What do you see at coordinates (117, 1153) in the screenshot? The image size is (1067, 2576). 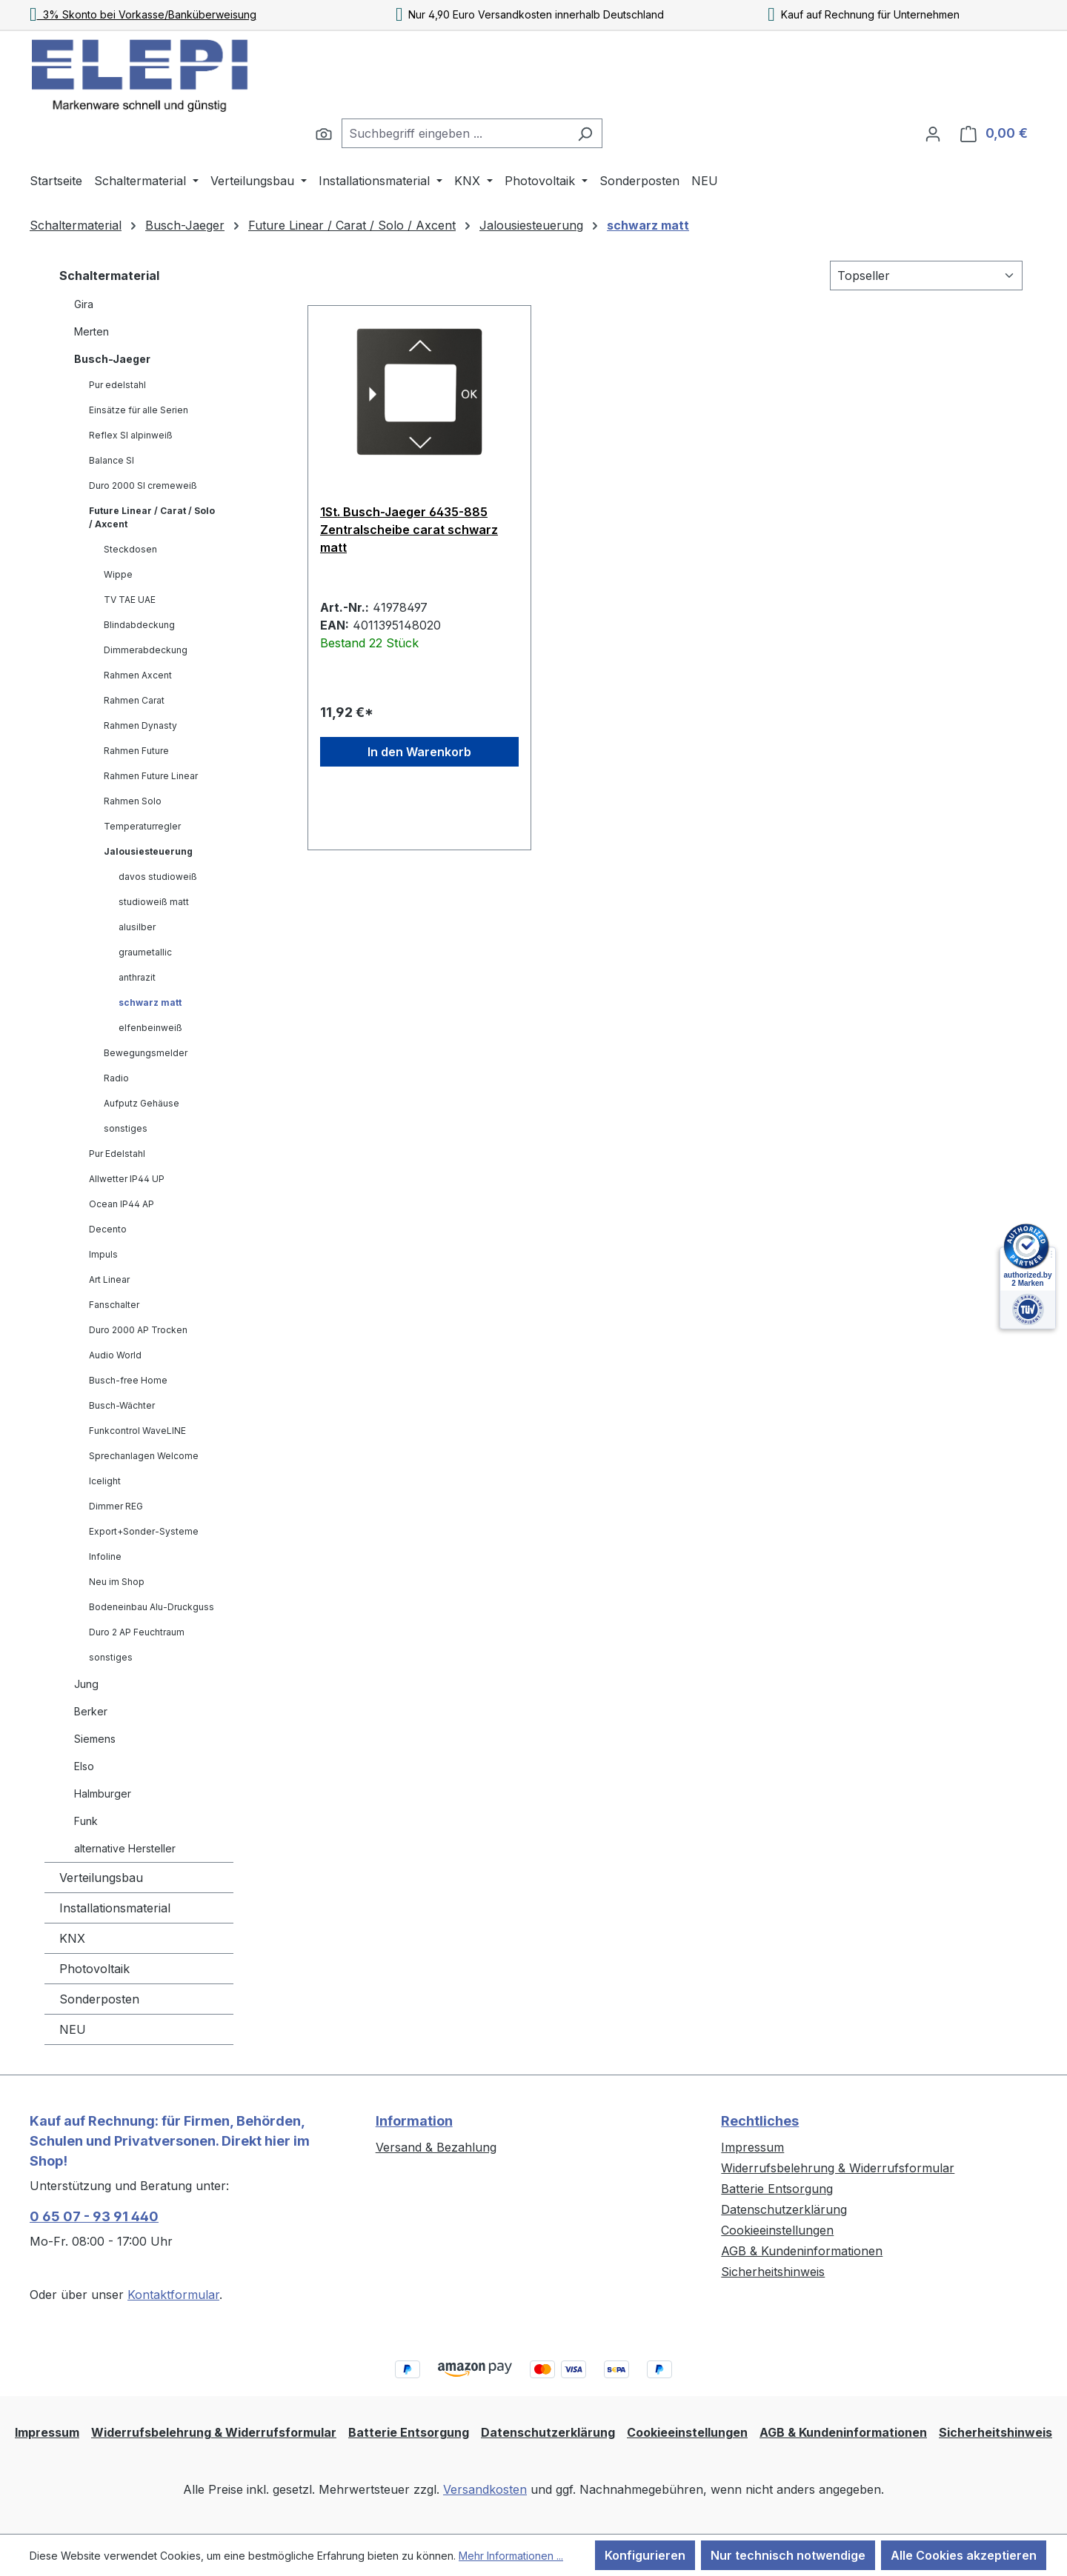 I see `Pur Edelstahl` at bounding box center [117, 1153].